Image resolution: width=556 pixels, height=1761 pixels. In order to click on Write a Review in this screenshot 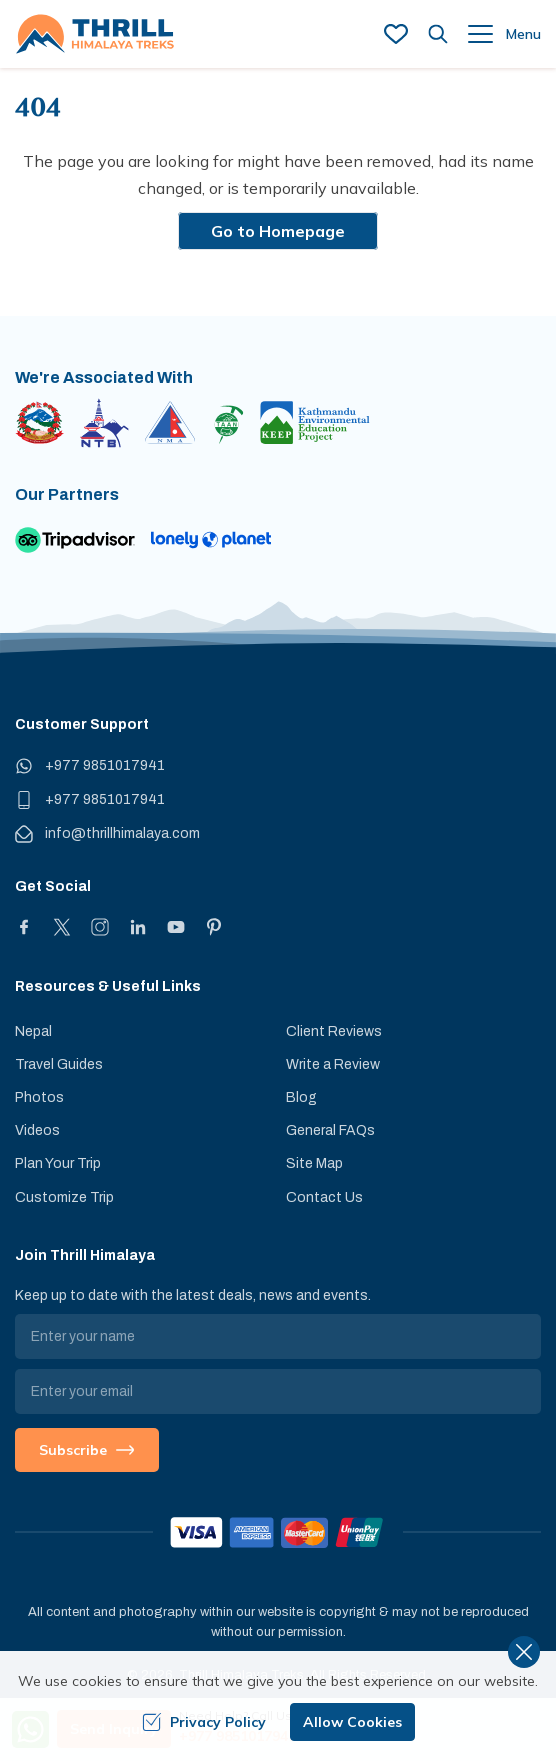, I will do `click(333, 1064)`.